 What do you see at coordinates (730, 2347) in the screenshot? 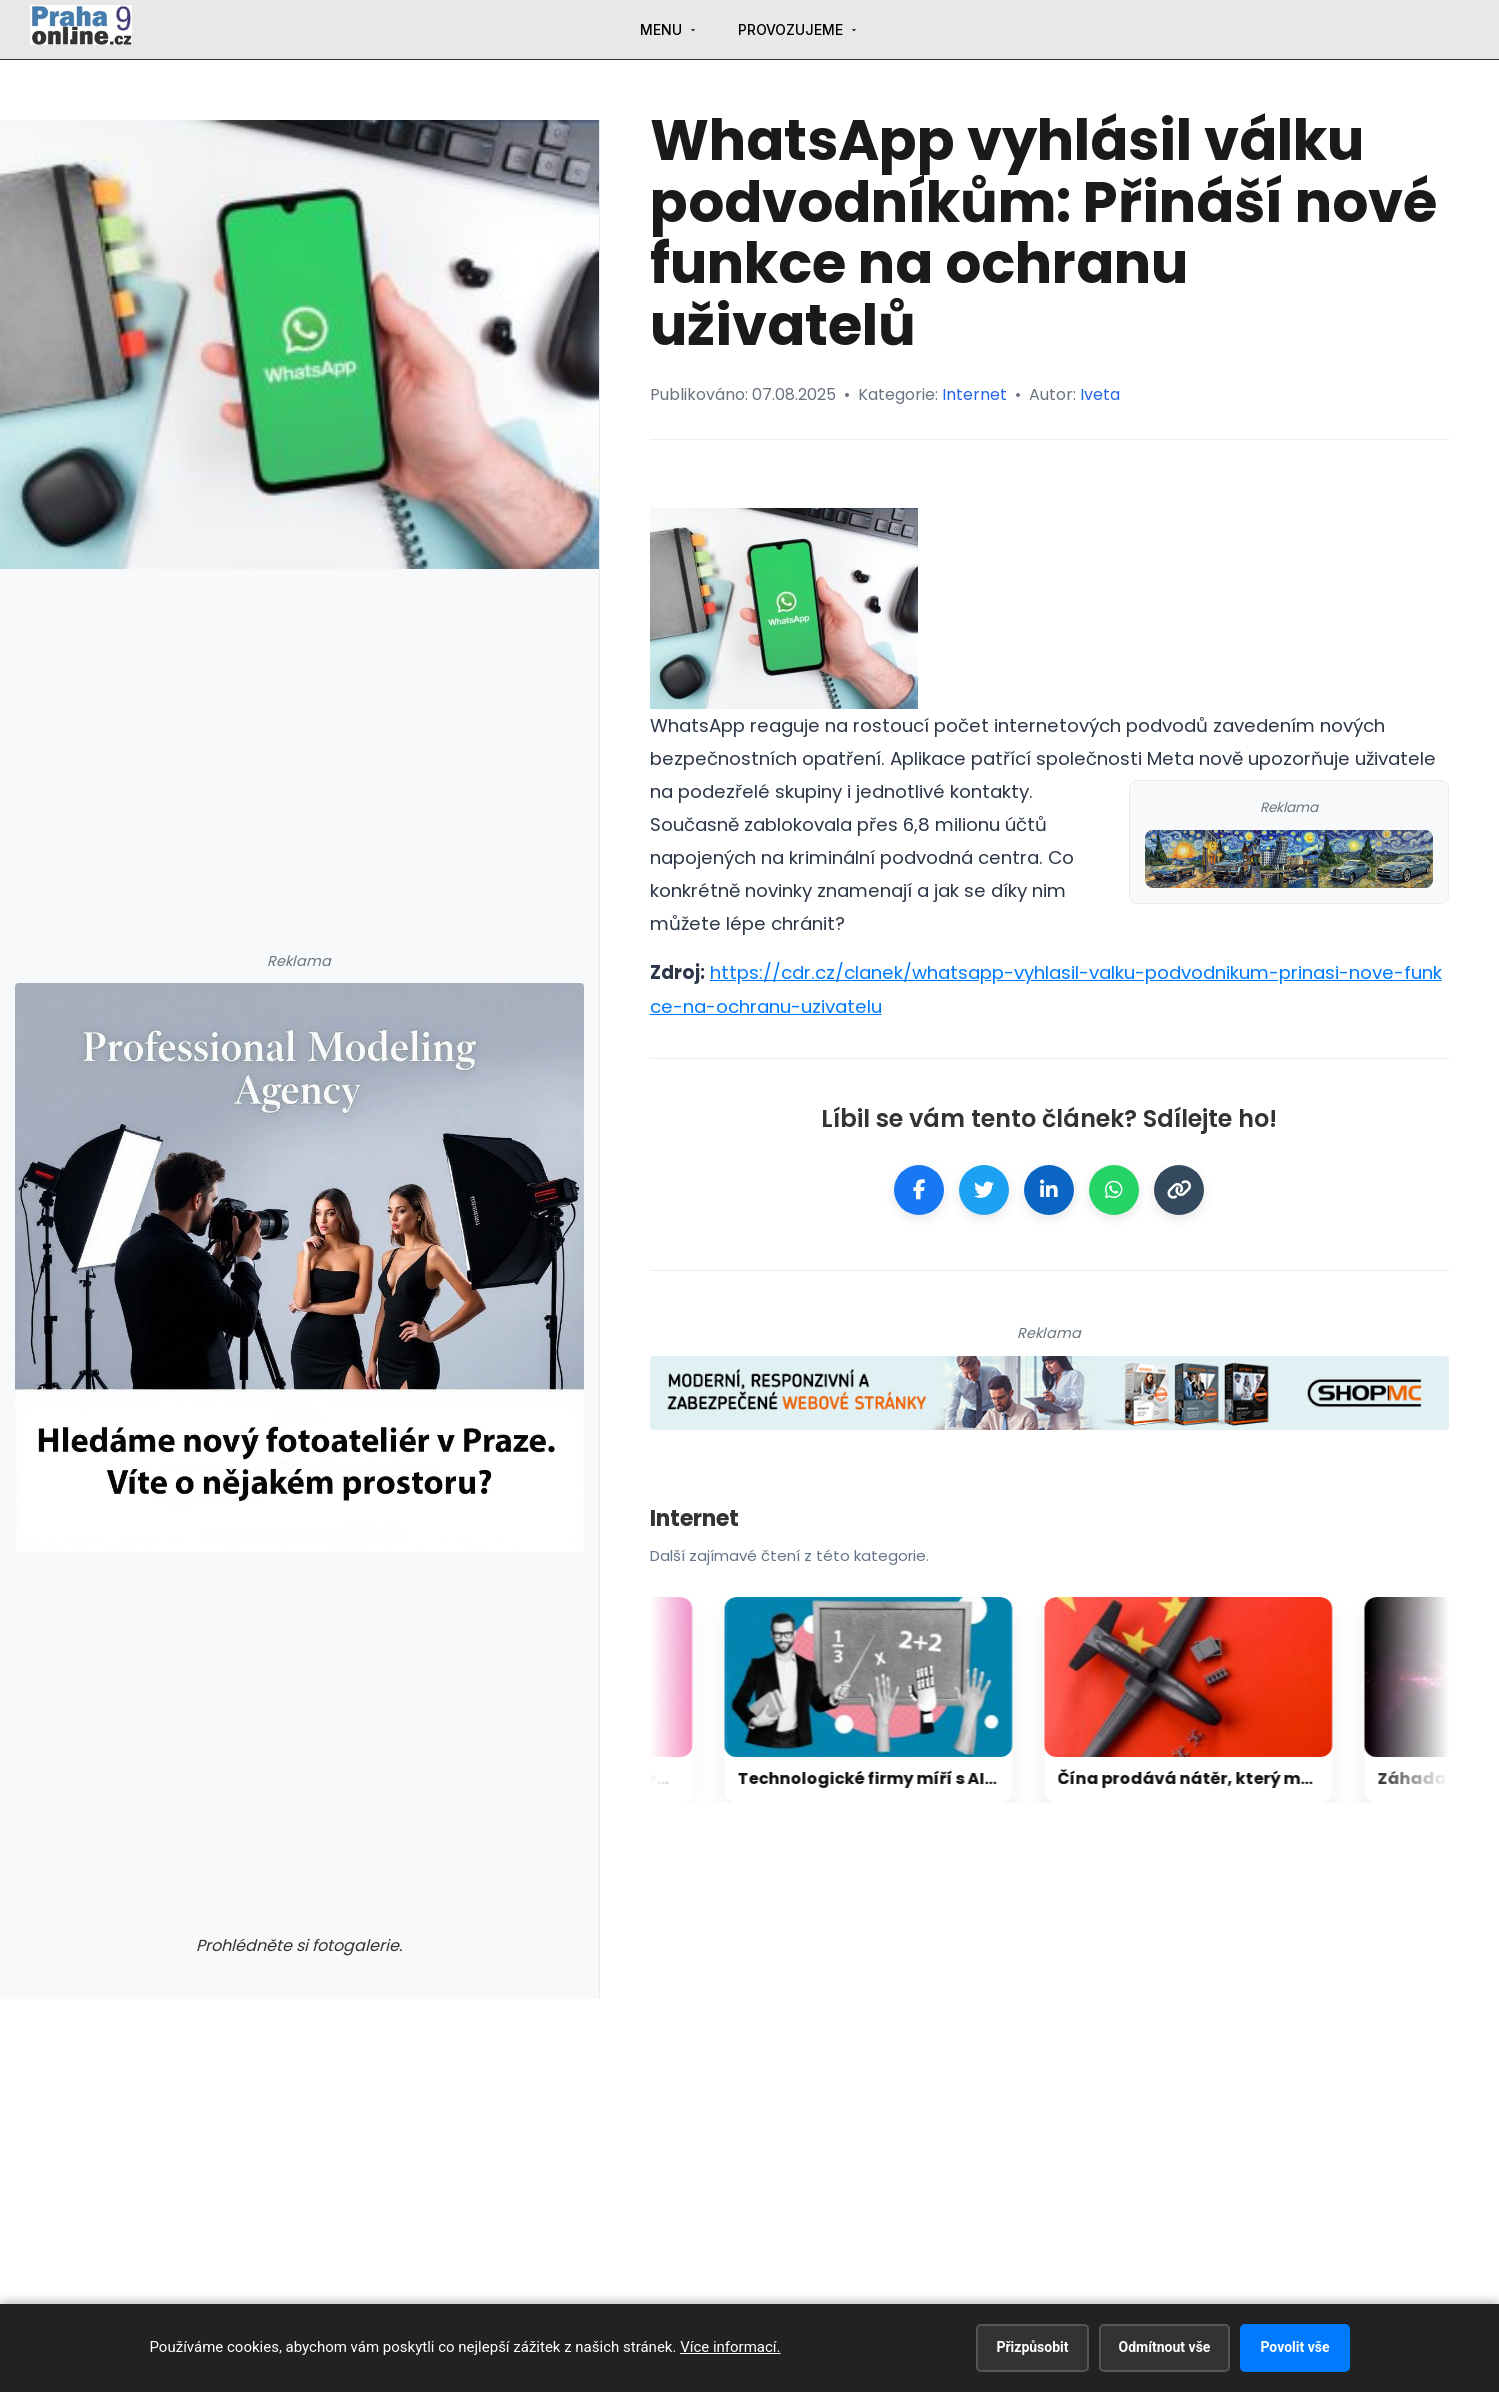
I see `Více informací.` at bounding box center [730, 2347].